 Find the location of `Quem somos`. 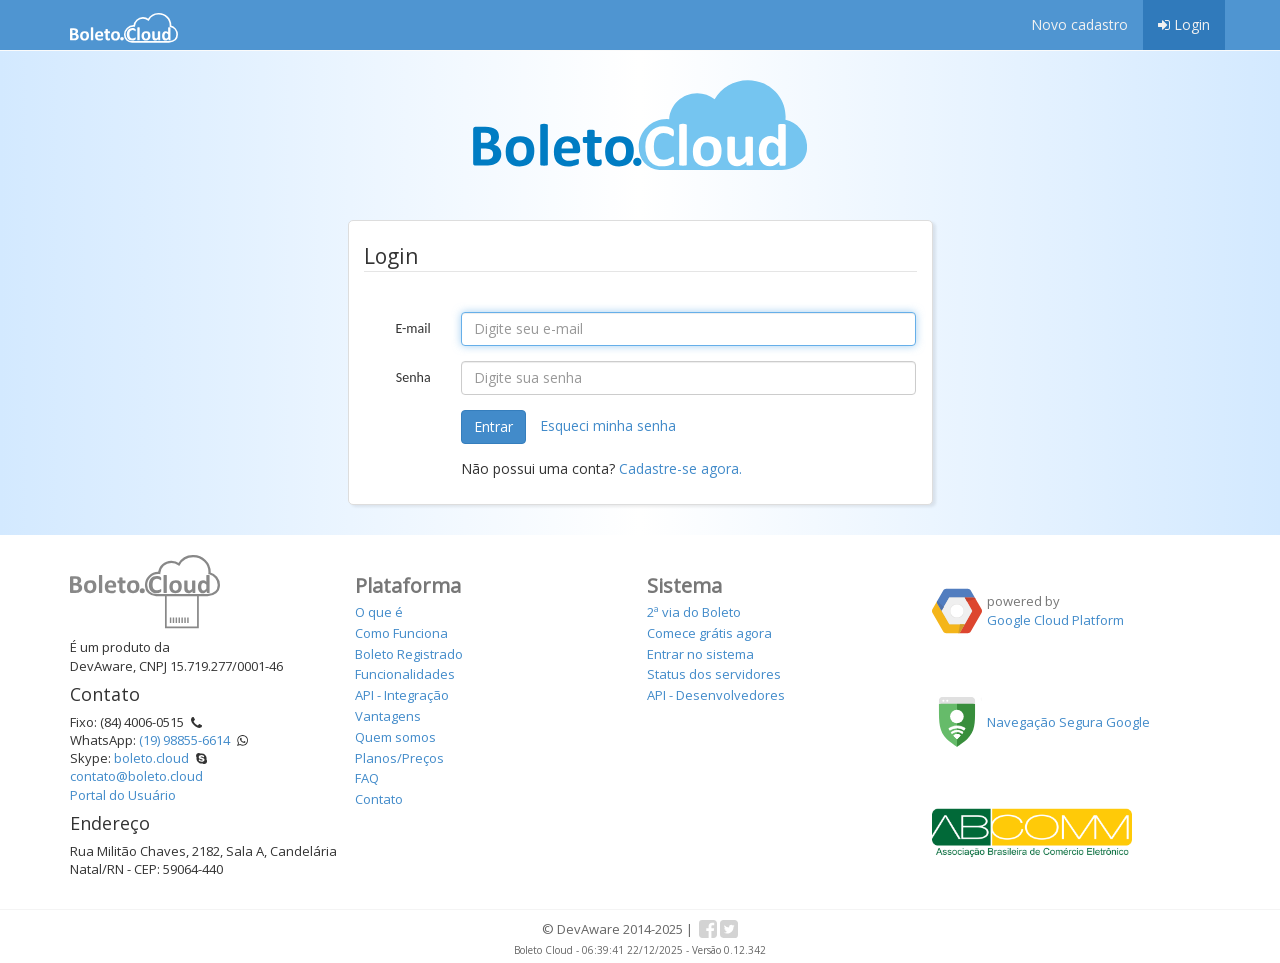

Quem somos is located at coordinates (395, 737).